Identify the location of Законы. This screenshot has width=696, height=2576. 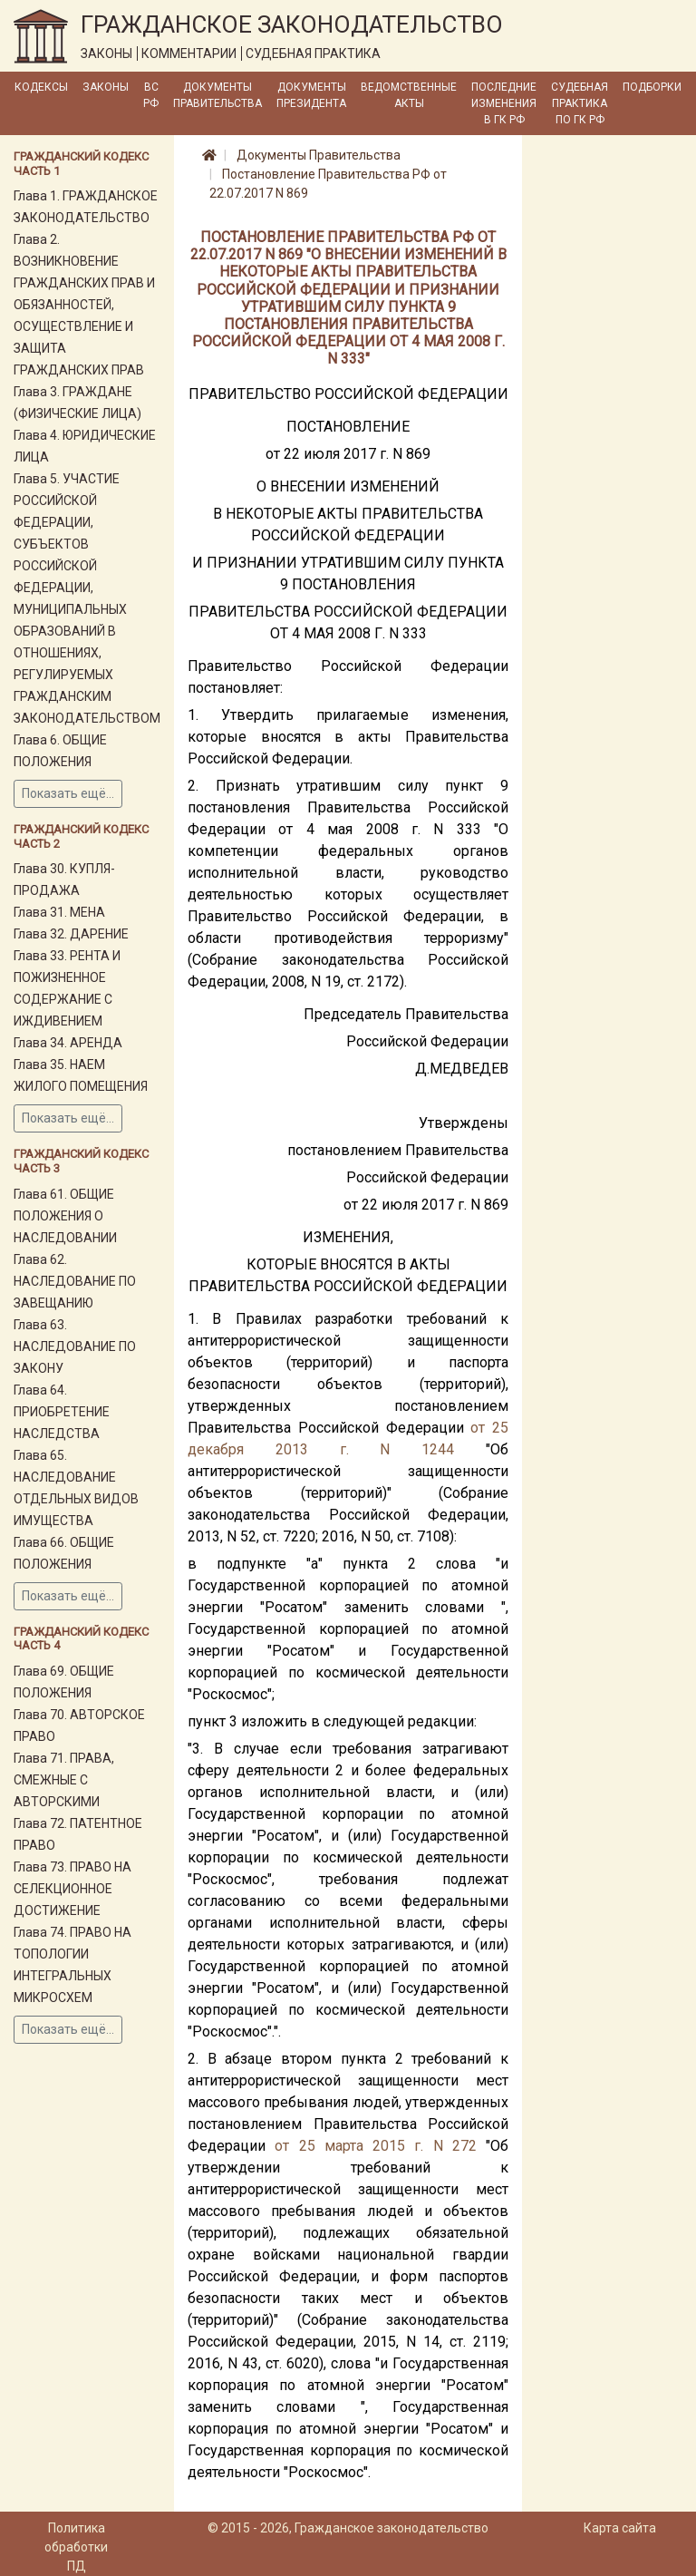
(105, 87).